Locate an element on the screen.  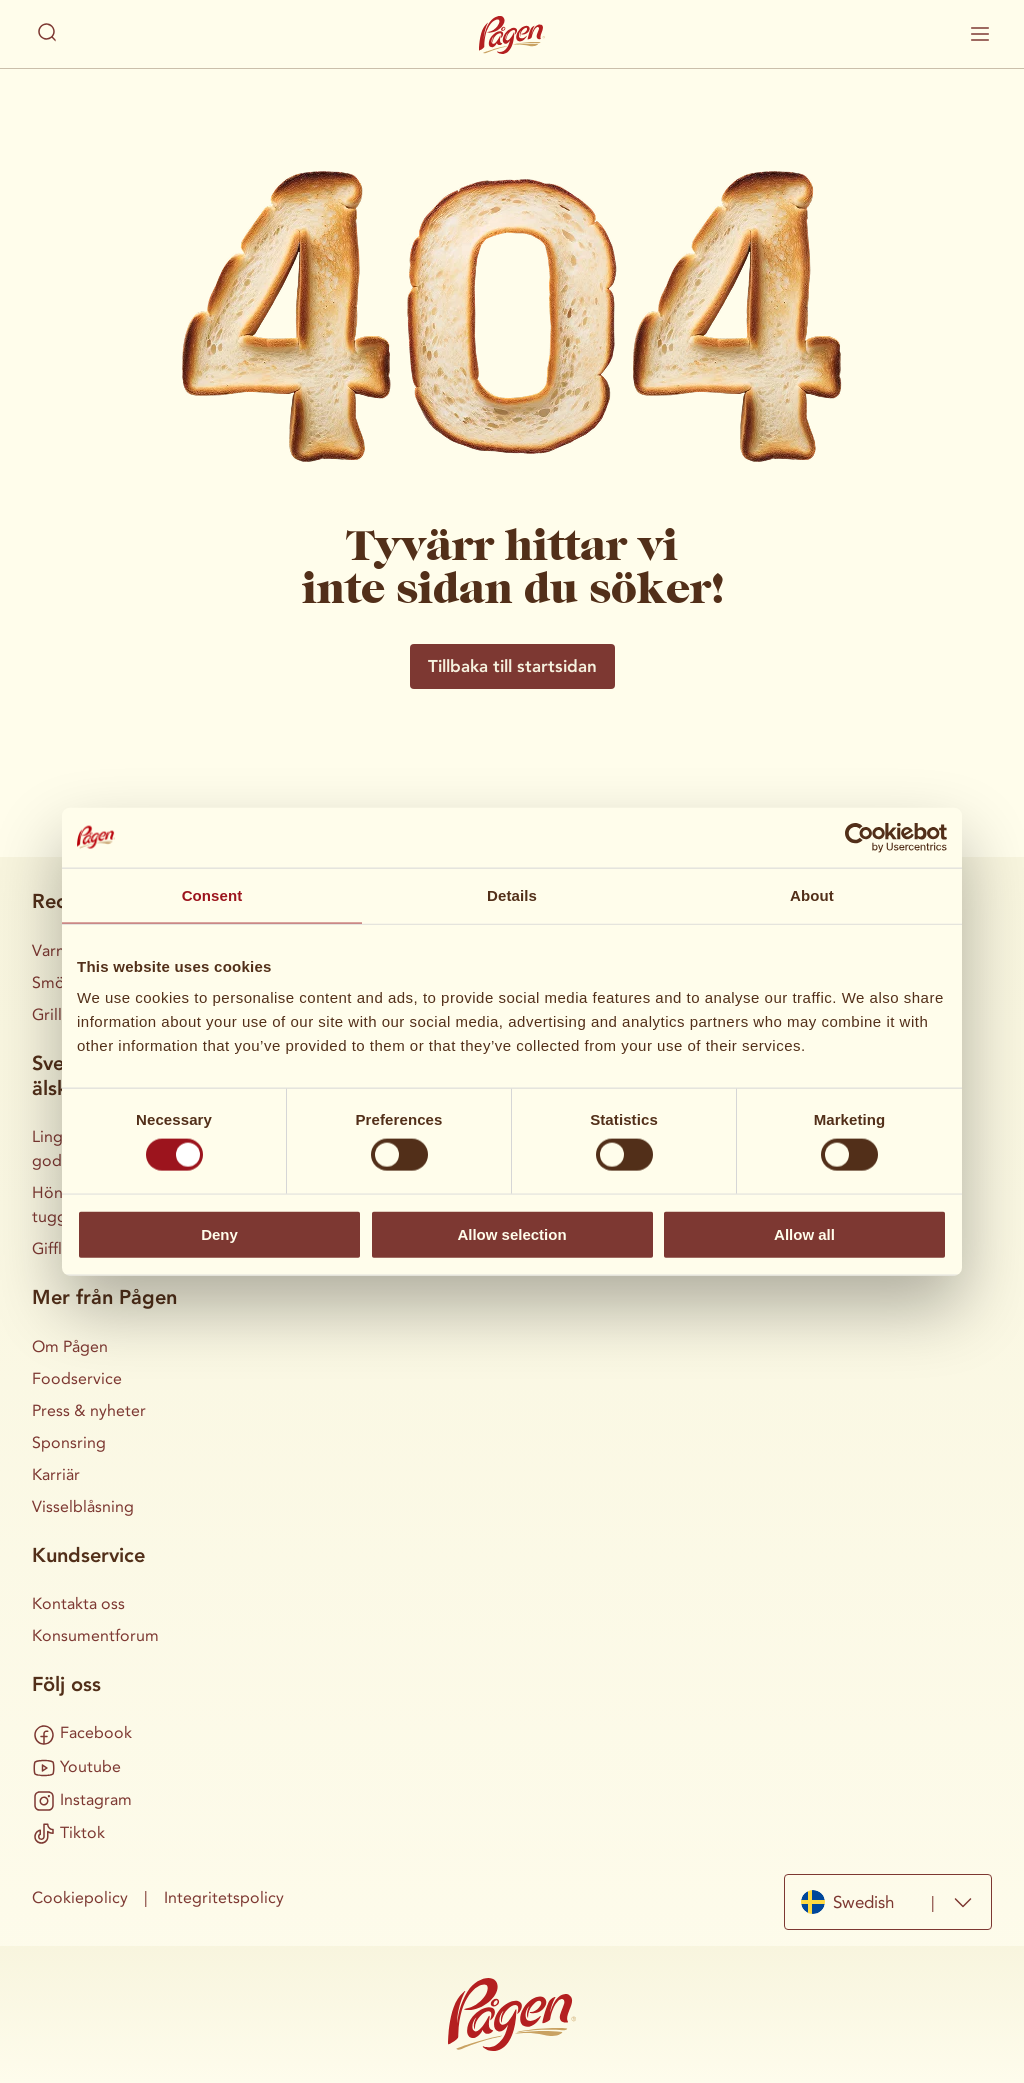
Consent [tab] is located at coordinates (212, 894).